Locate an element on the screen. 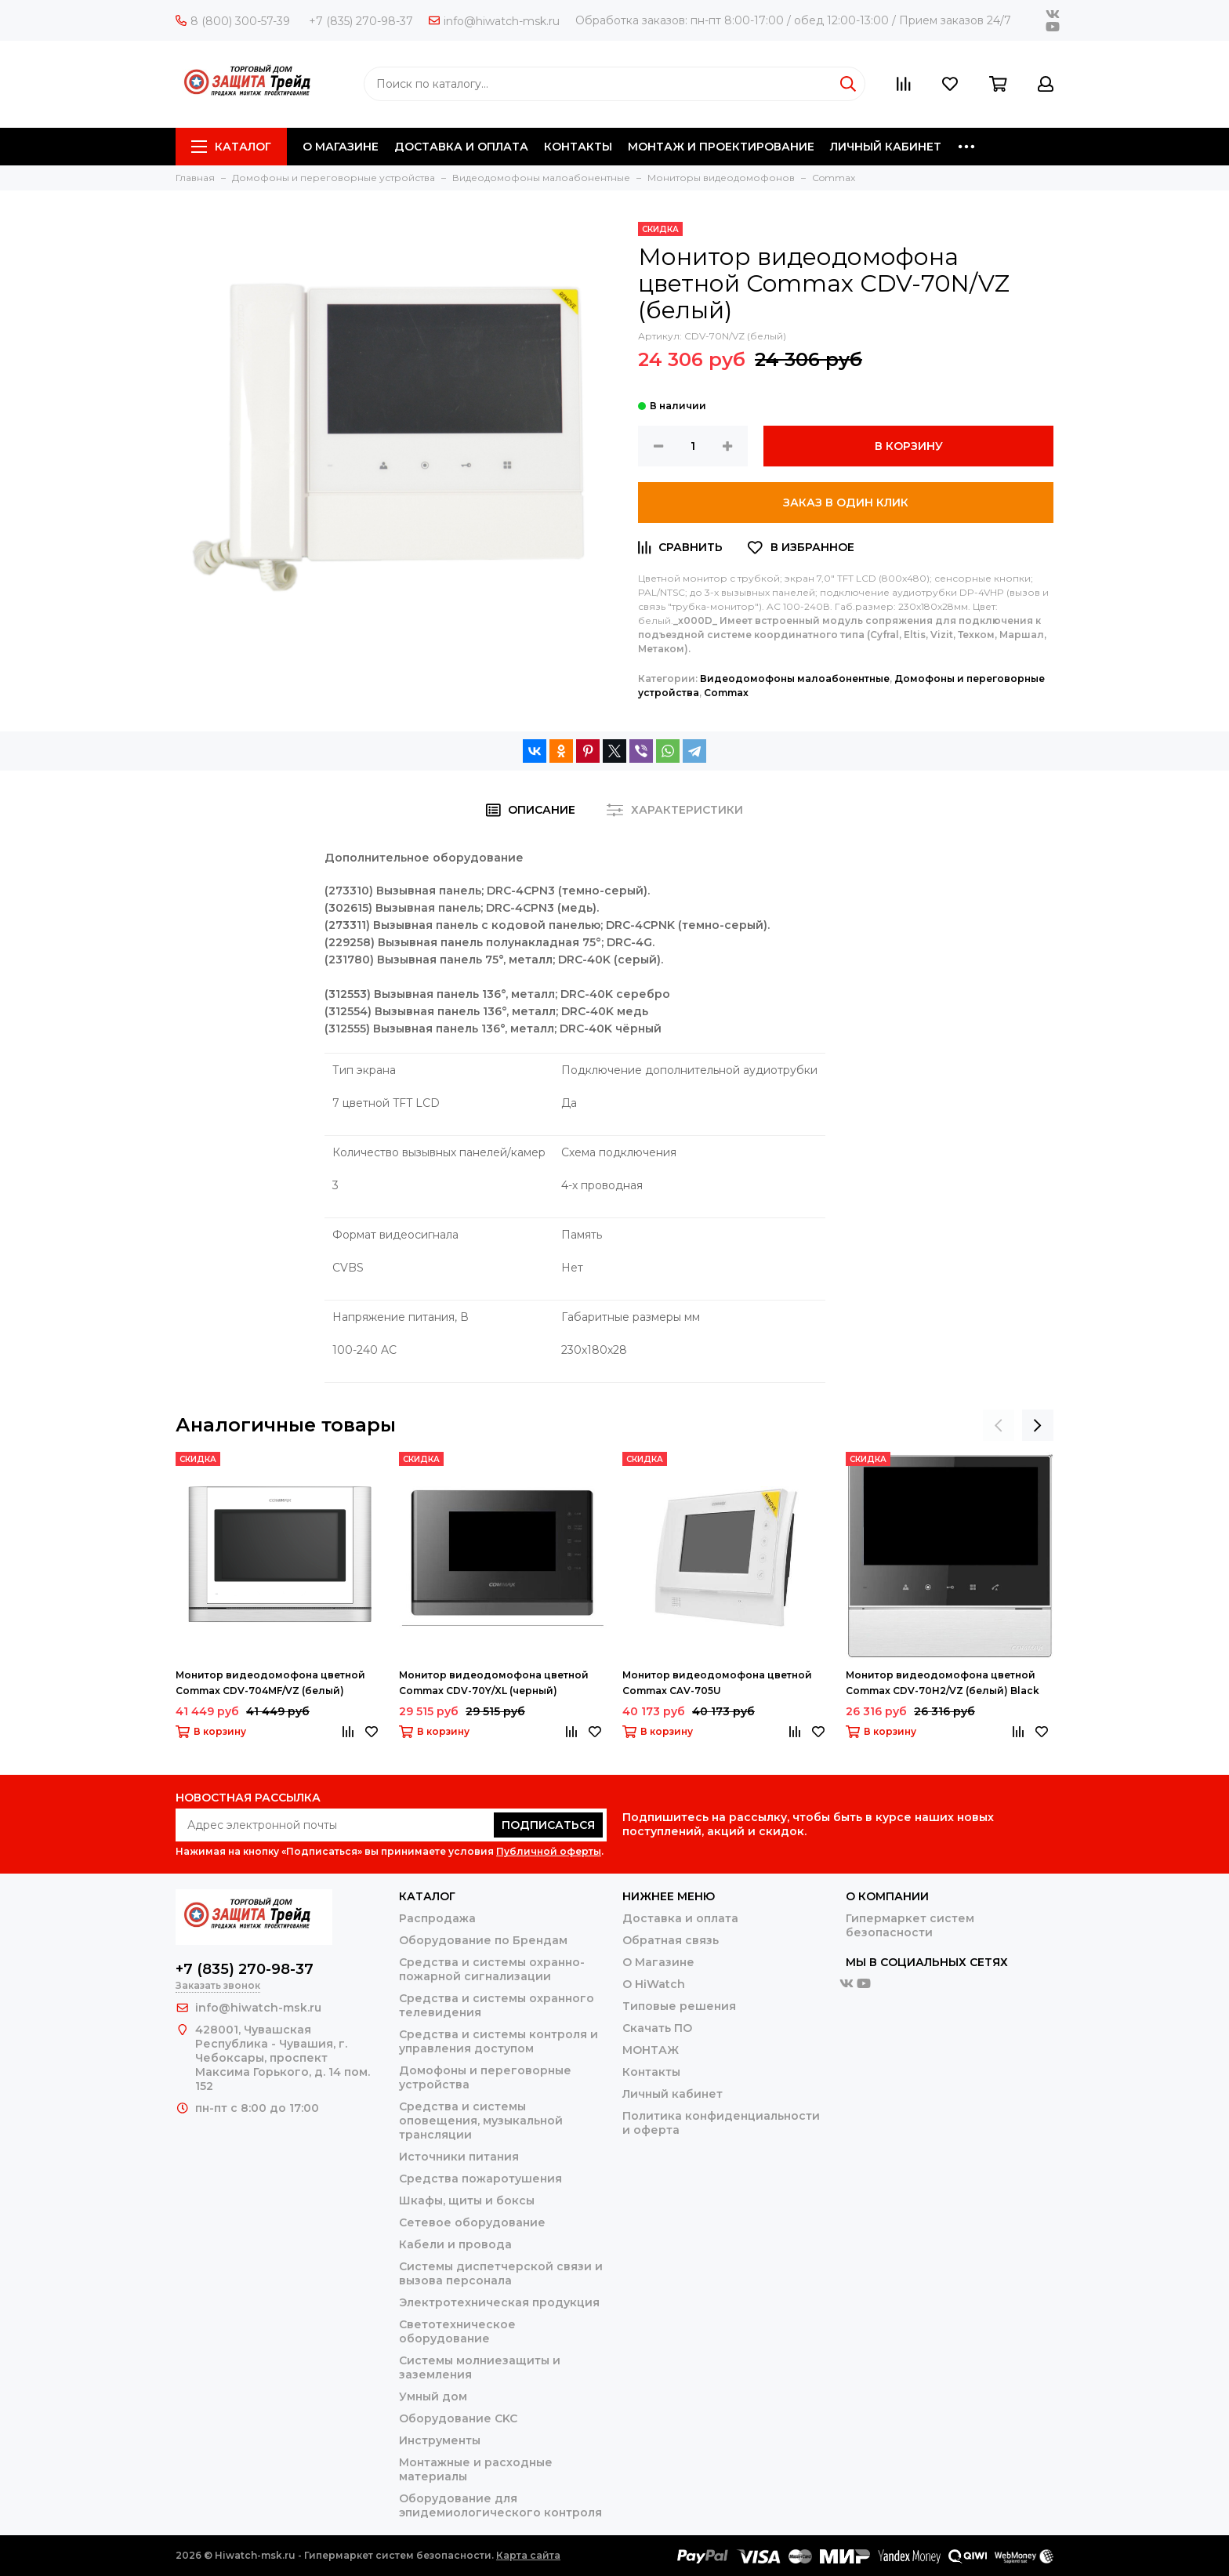  МОНТАЖ is located at coordinates (650, 2050).